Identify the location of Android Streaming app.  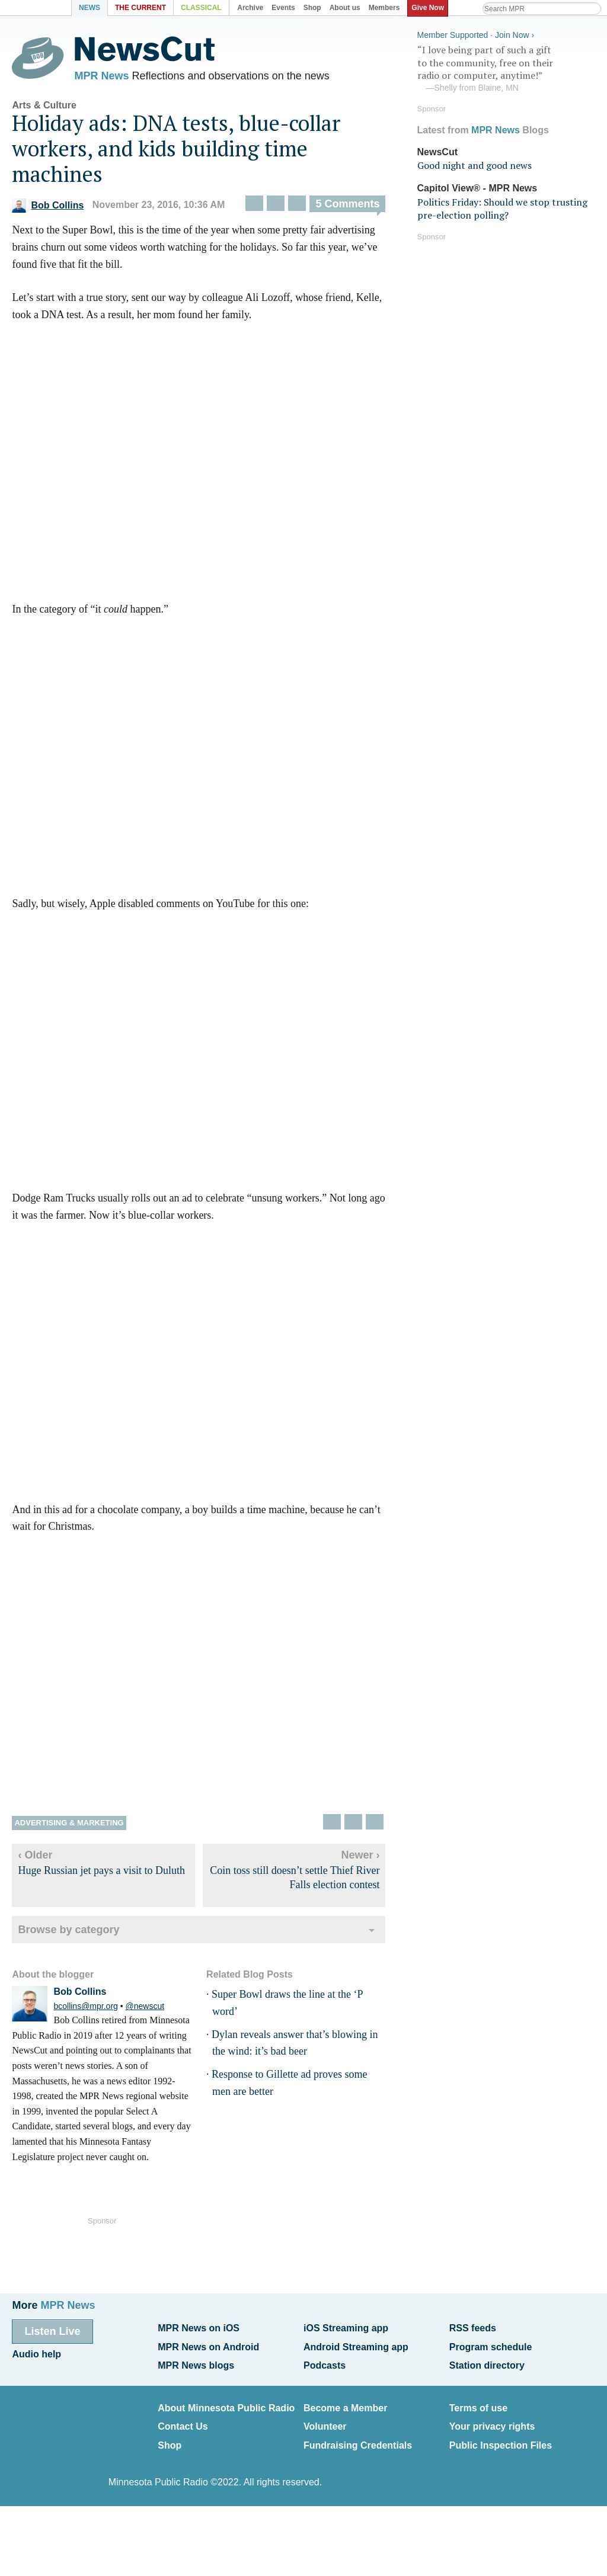
(356, 2345).